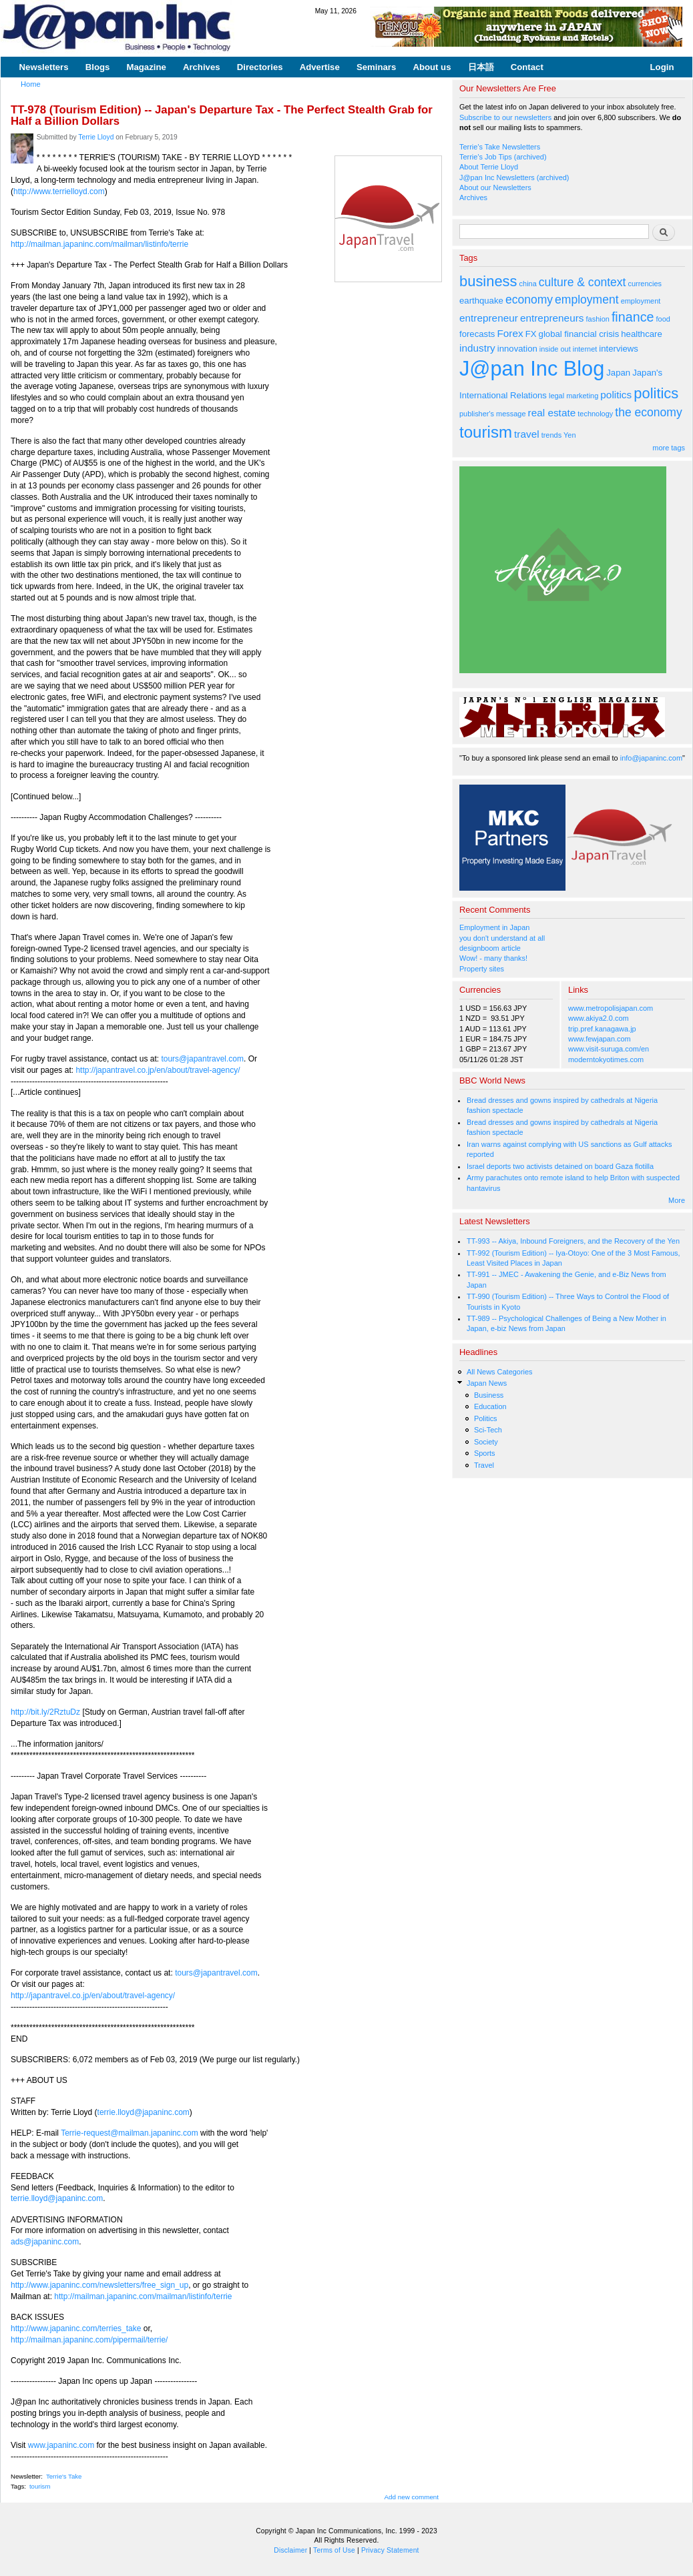 The width and height of the screenshot is (693, 2576). What do you see at coordinates (76, 2328) in the screenshot?
I see `http://www.japaninc.com/terries_take` at bounding box center [76, 2328].